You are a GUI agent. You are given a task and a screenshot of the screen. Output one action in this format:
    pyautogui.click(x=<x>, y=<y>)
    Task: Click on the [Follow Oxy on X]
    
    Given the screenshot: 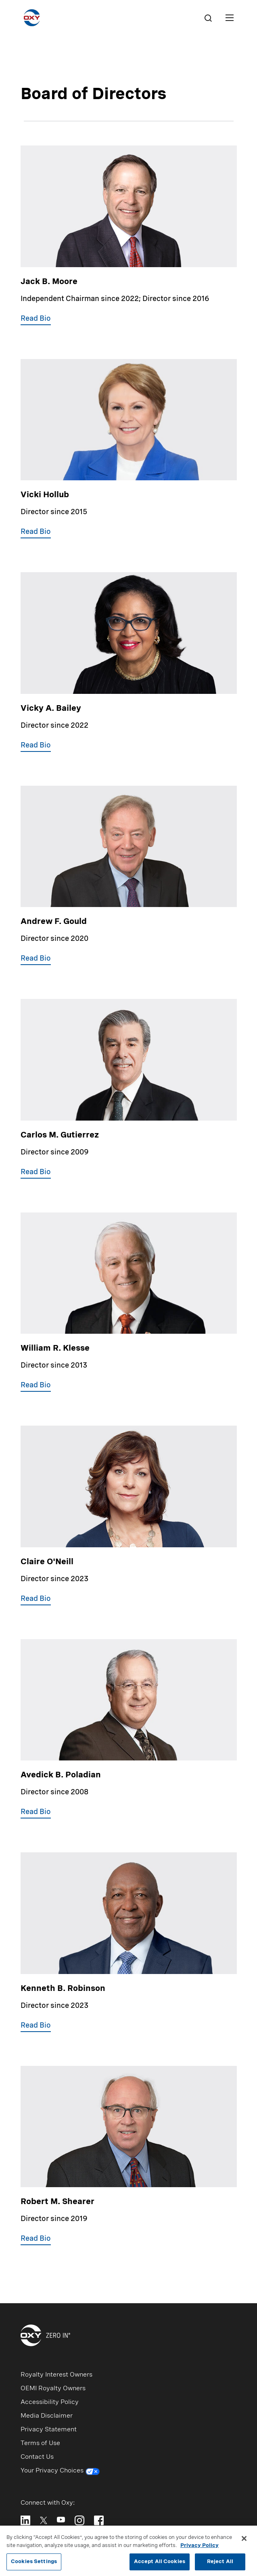 What is the action you would take?
    pyautogui.click(x=43, y=2520)
    